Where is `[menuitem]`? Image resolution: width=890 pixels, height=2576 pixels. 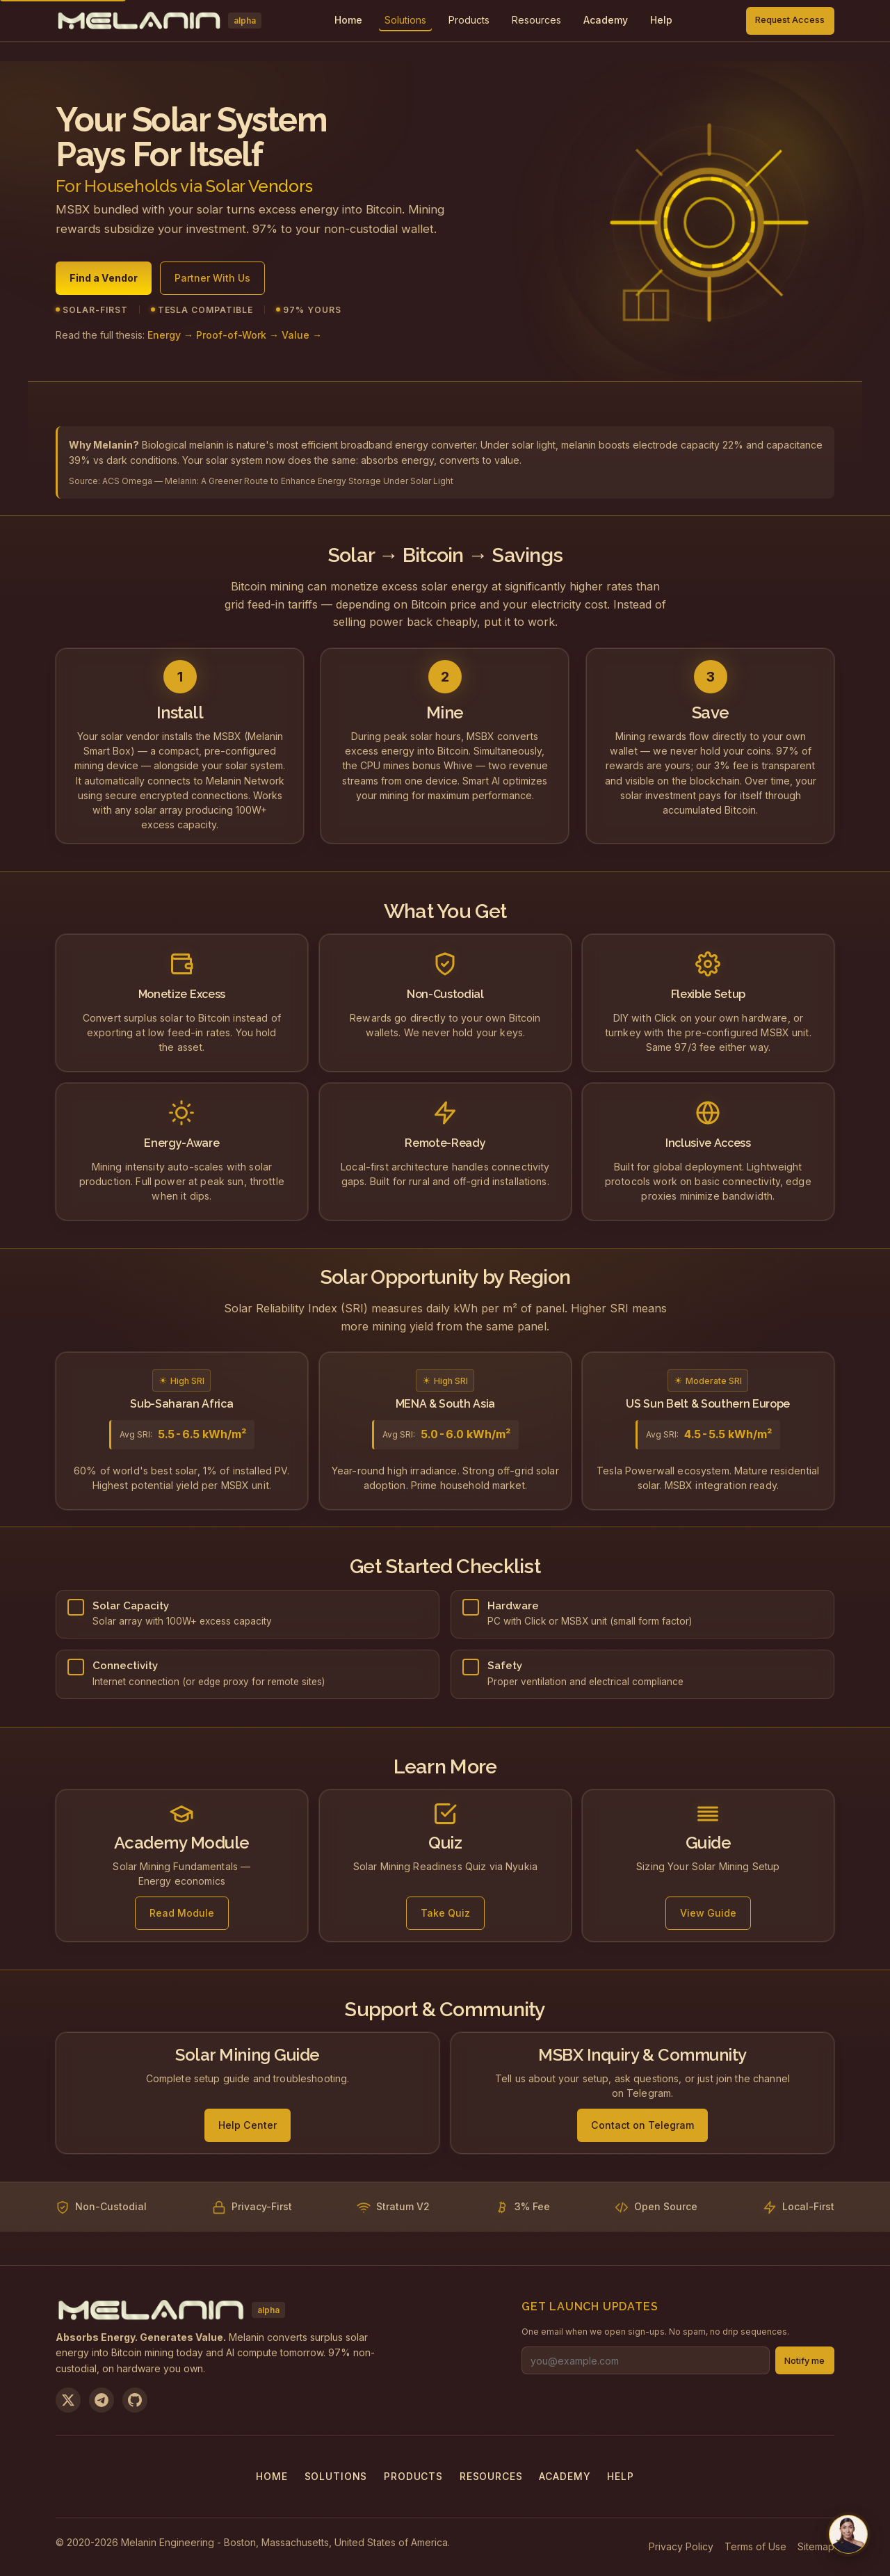 [menuitem] is located at coordinates (405, 20).